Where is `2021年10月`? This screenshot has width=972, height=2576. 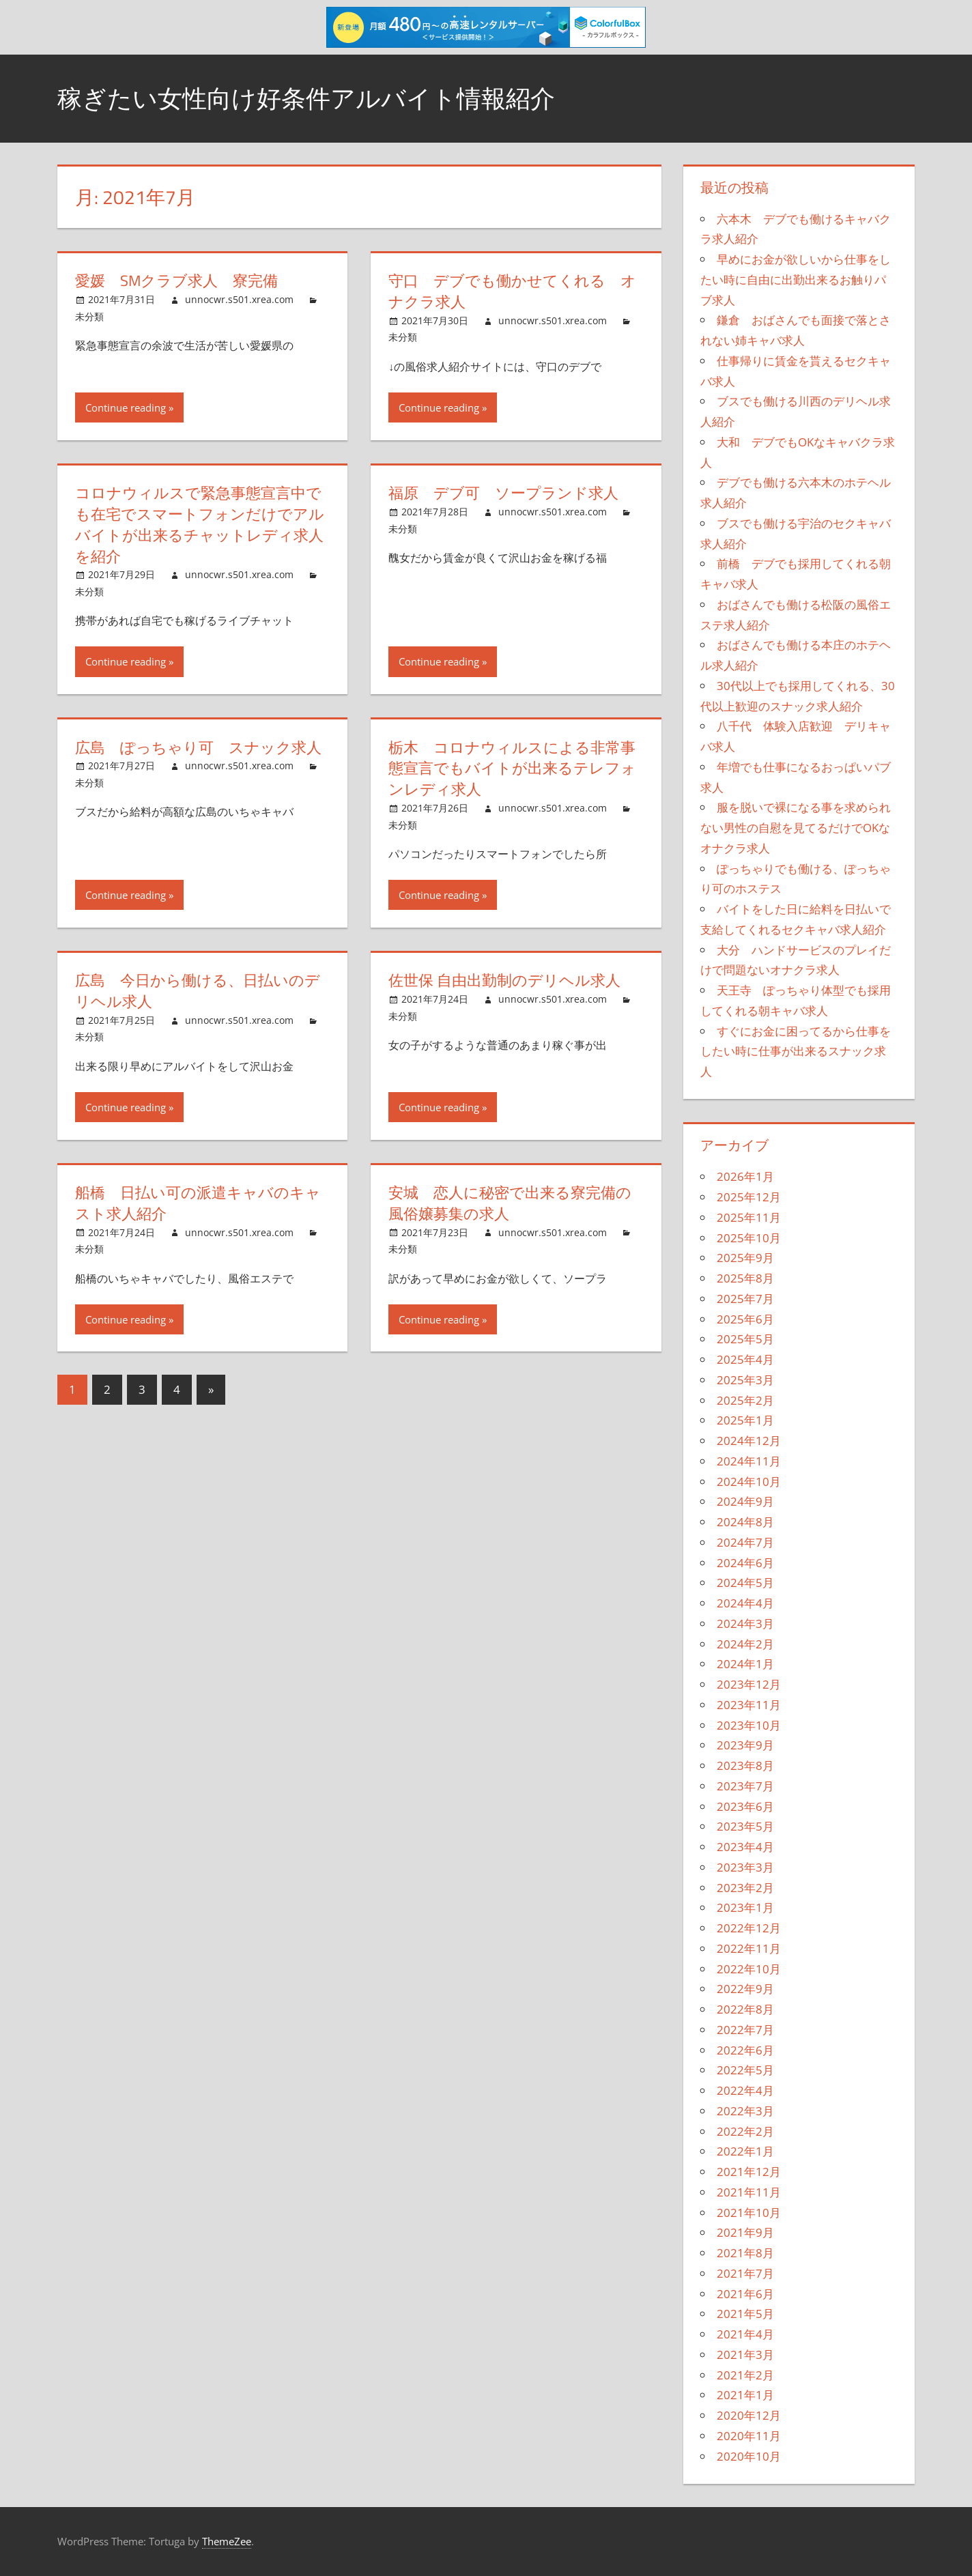 2021年10月 is located at coordinates (749, 2212).